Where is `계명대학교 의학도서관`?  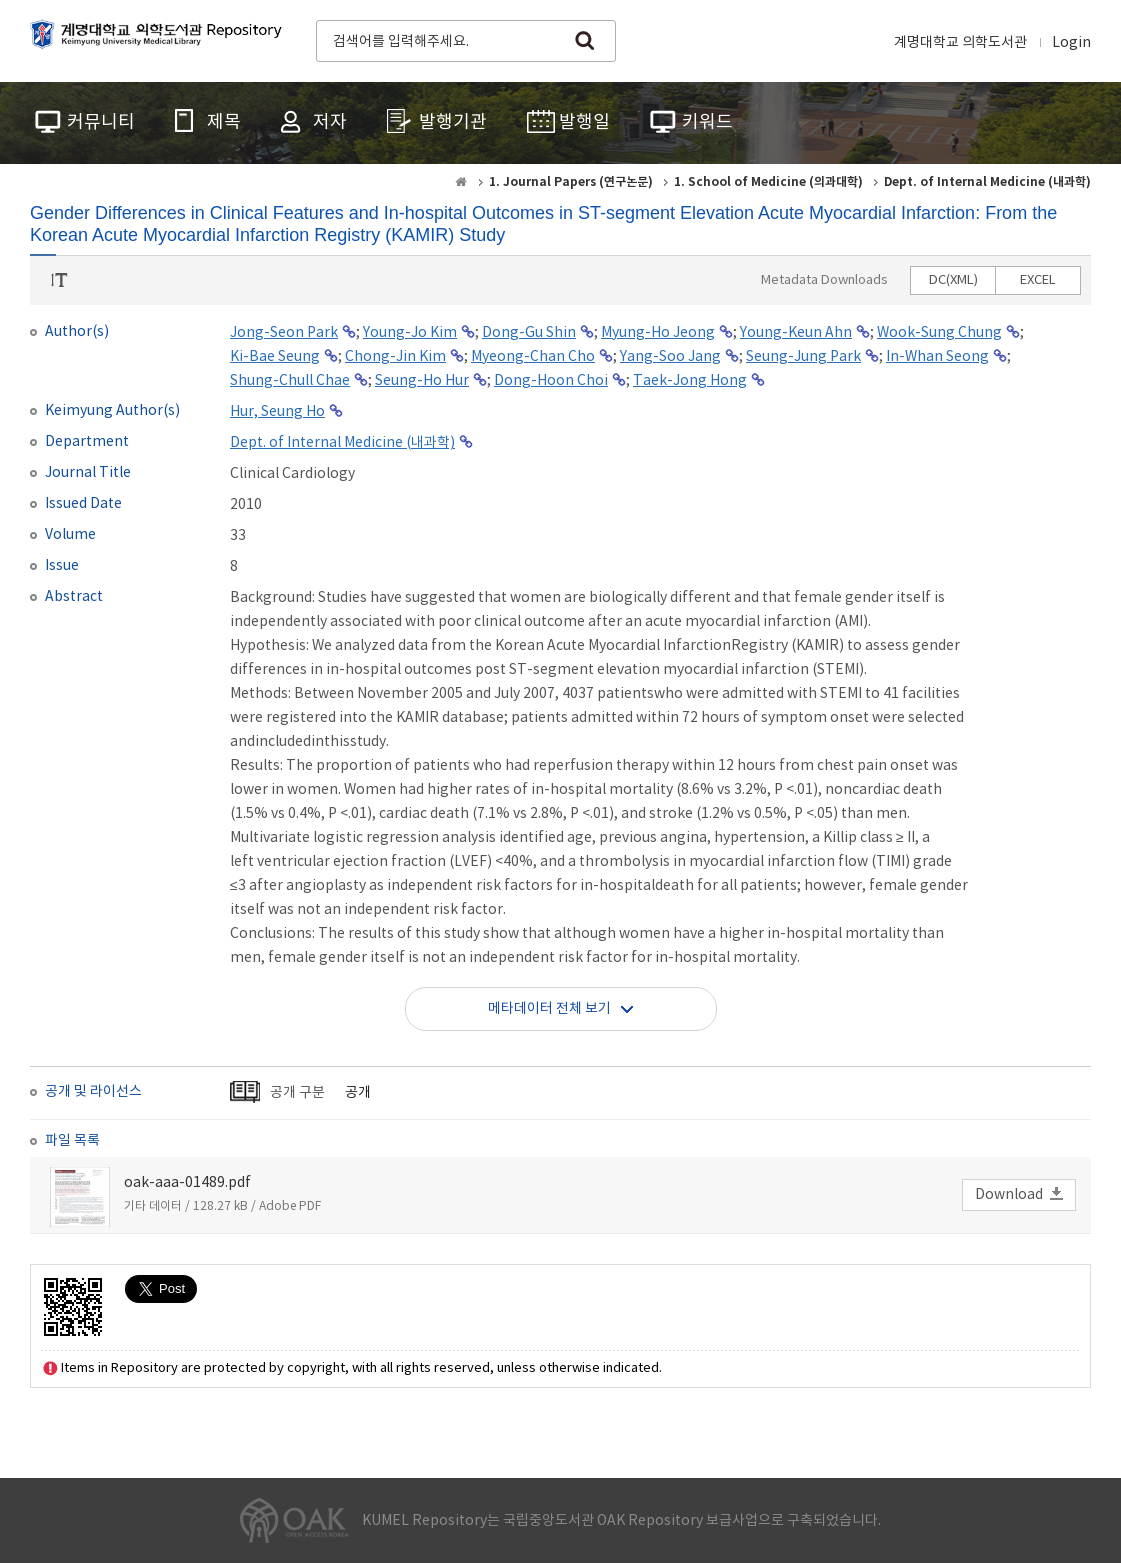
계명대학교 의학도서관 is located at coordinates (960, 43).